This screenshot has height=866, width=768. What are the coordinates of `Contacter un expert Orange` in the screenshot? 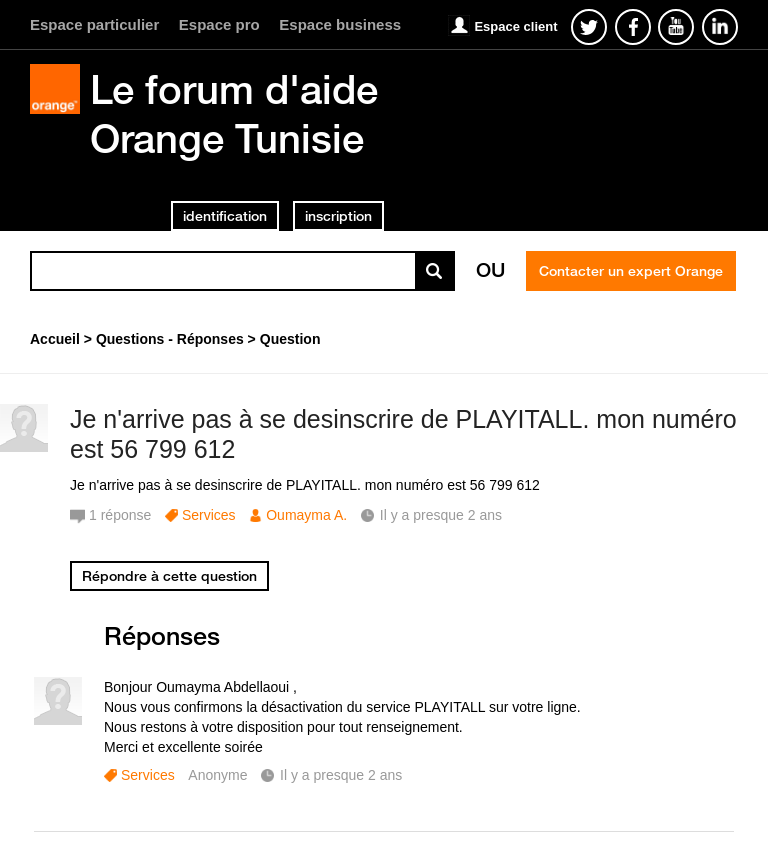 It's located at (631, 271).